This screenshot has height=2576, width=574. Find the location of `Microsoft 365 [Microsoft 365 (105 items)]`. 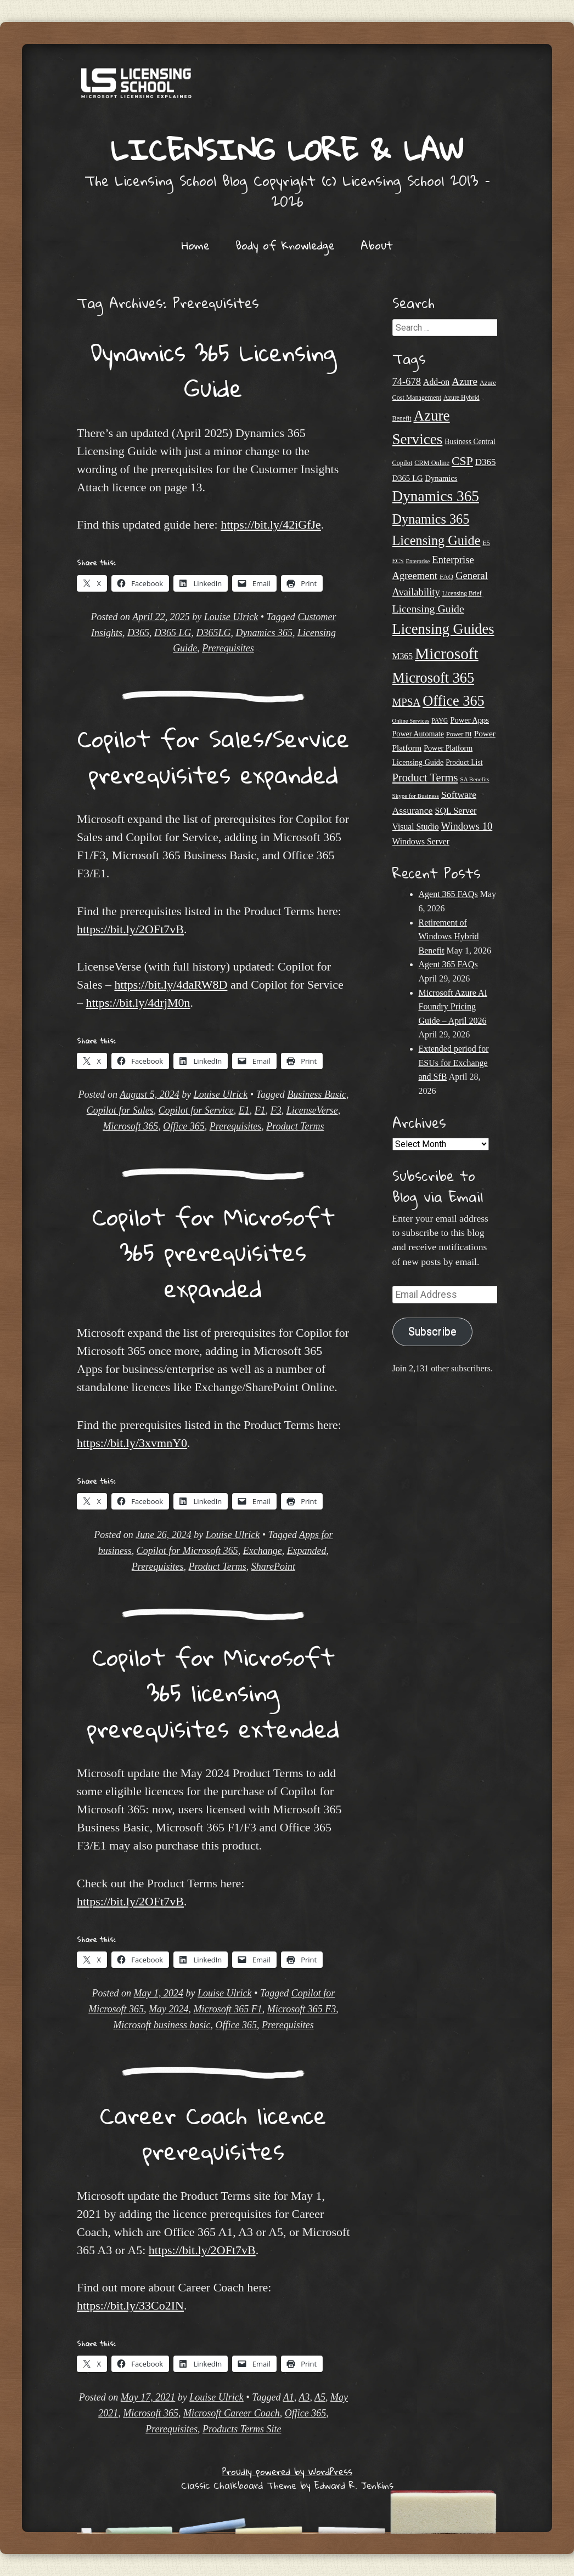

Microsoft 365 [Microsoft 365 (105 items)] is located at coordinates (433, 678).